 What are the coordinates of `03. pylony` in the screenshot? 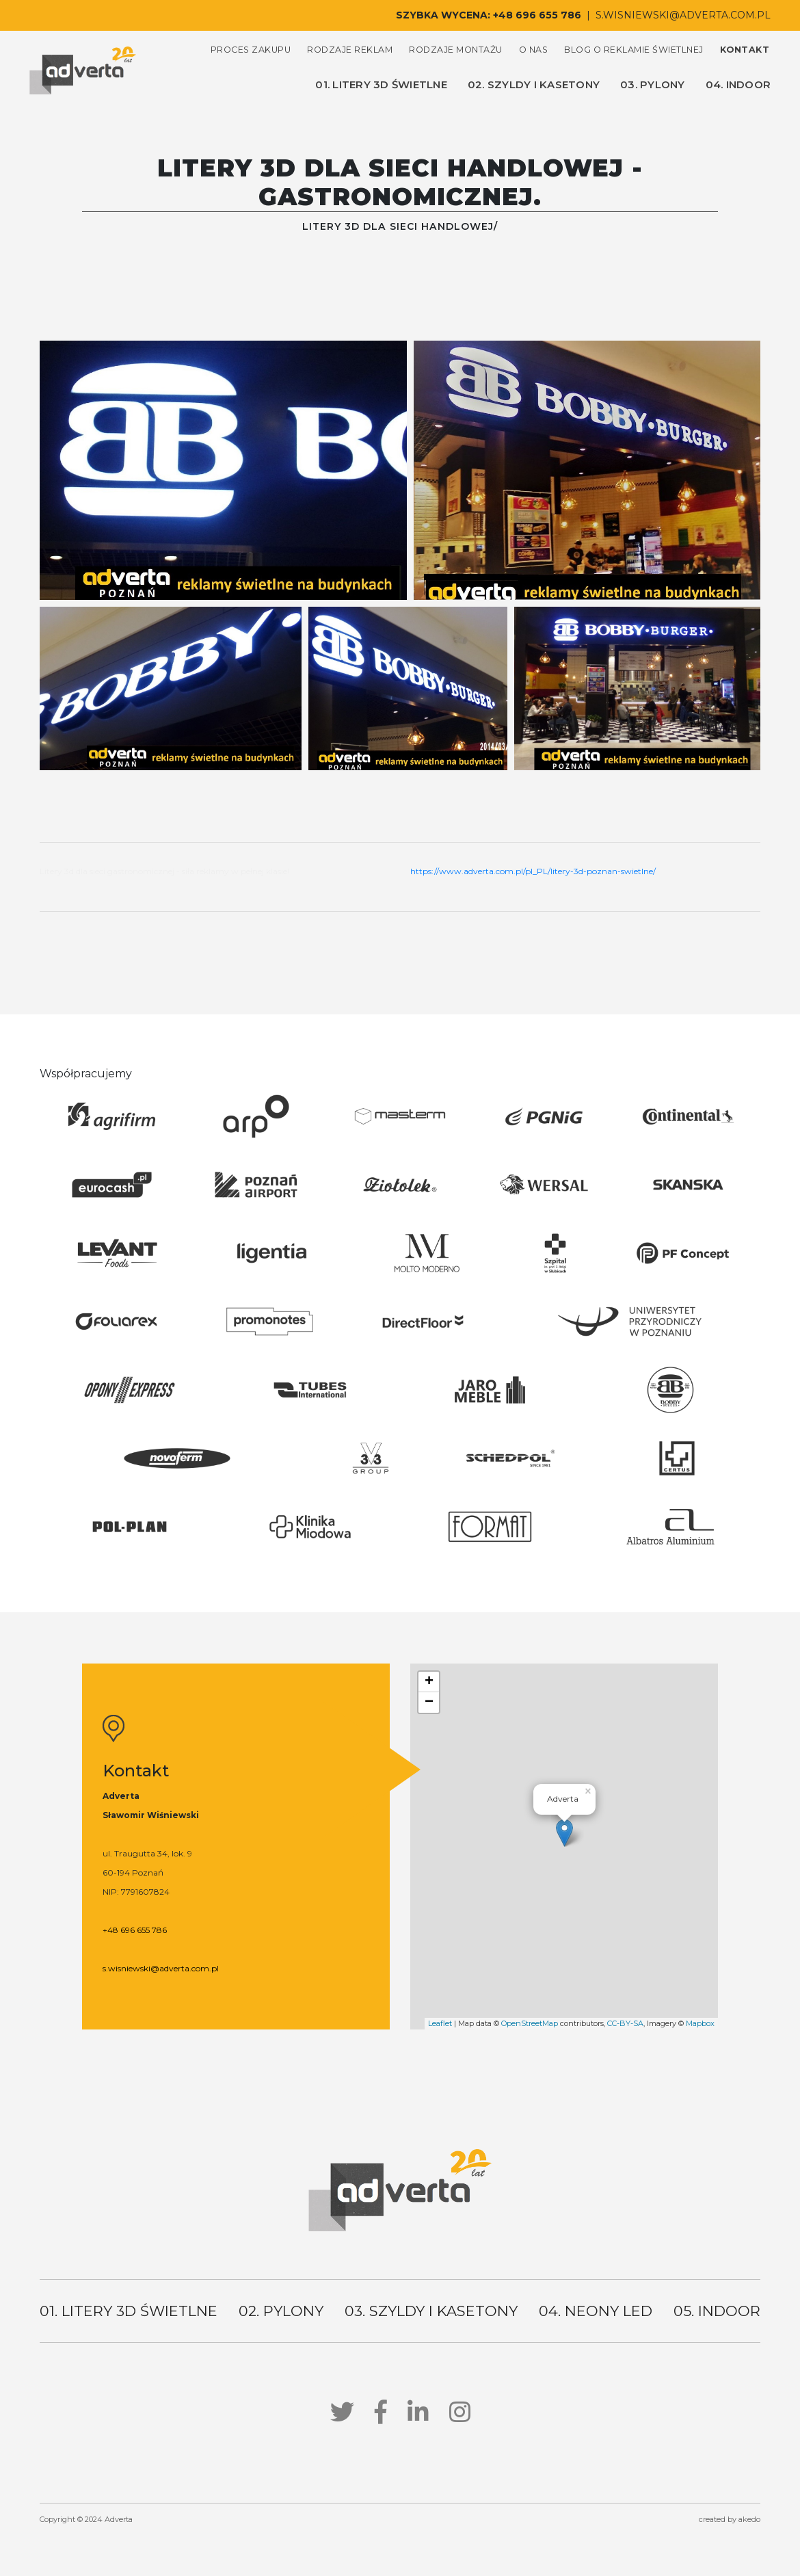 It's located at (652, 84).